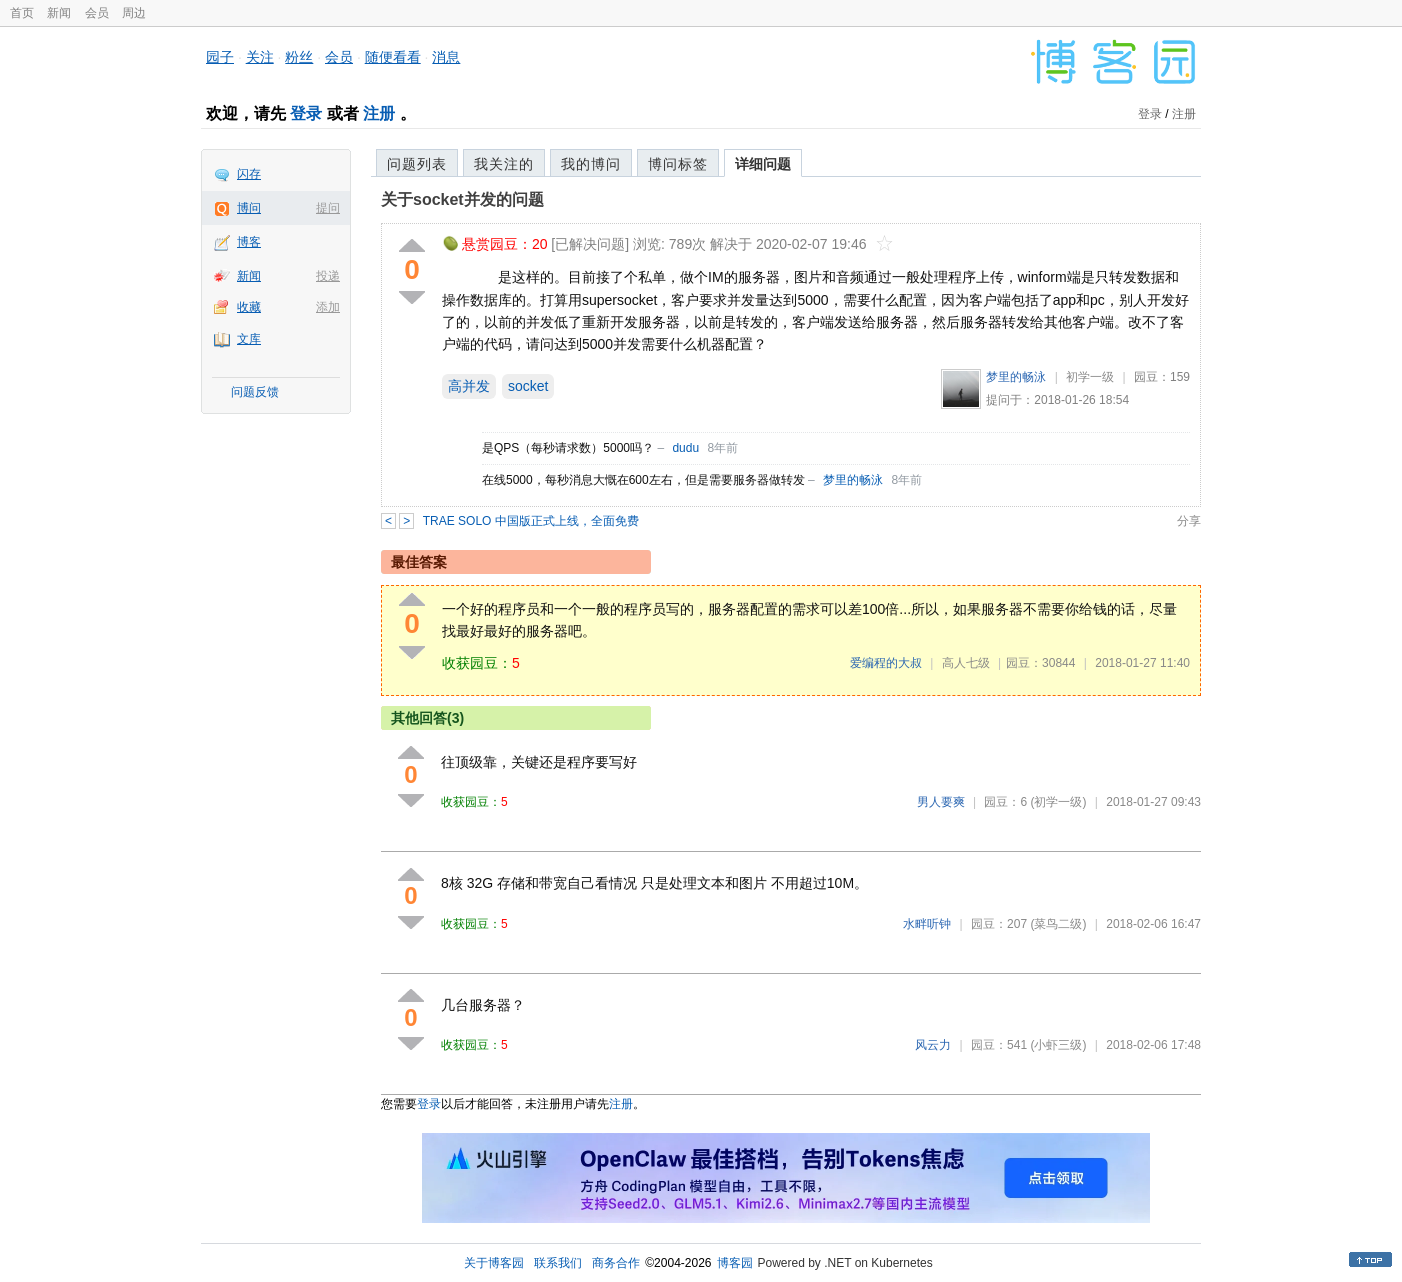 The image size is (1402, 1282). I want to click on 问题列表, so click(417, 164).